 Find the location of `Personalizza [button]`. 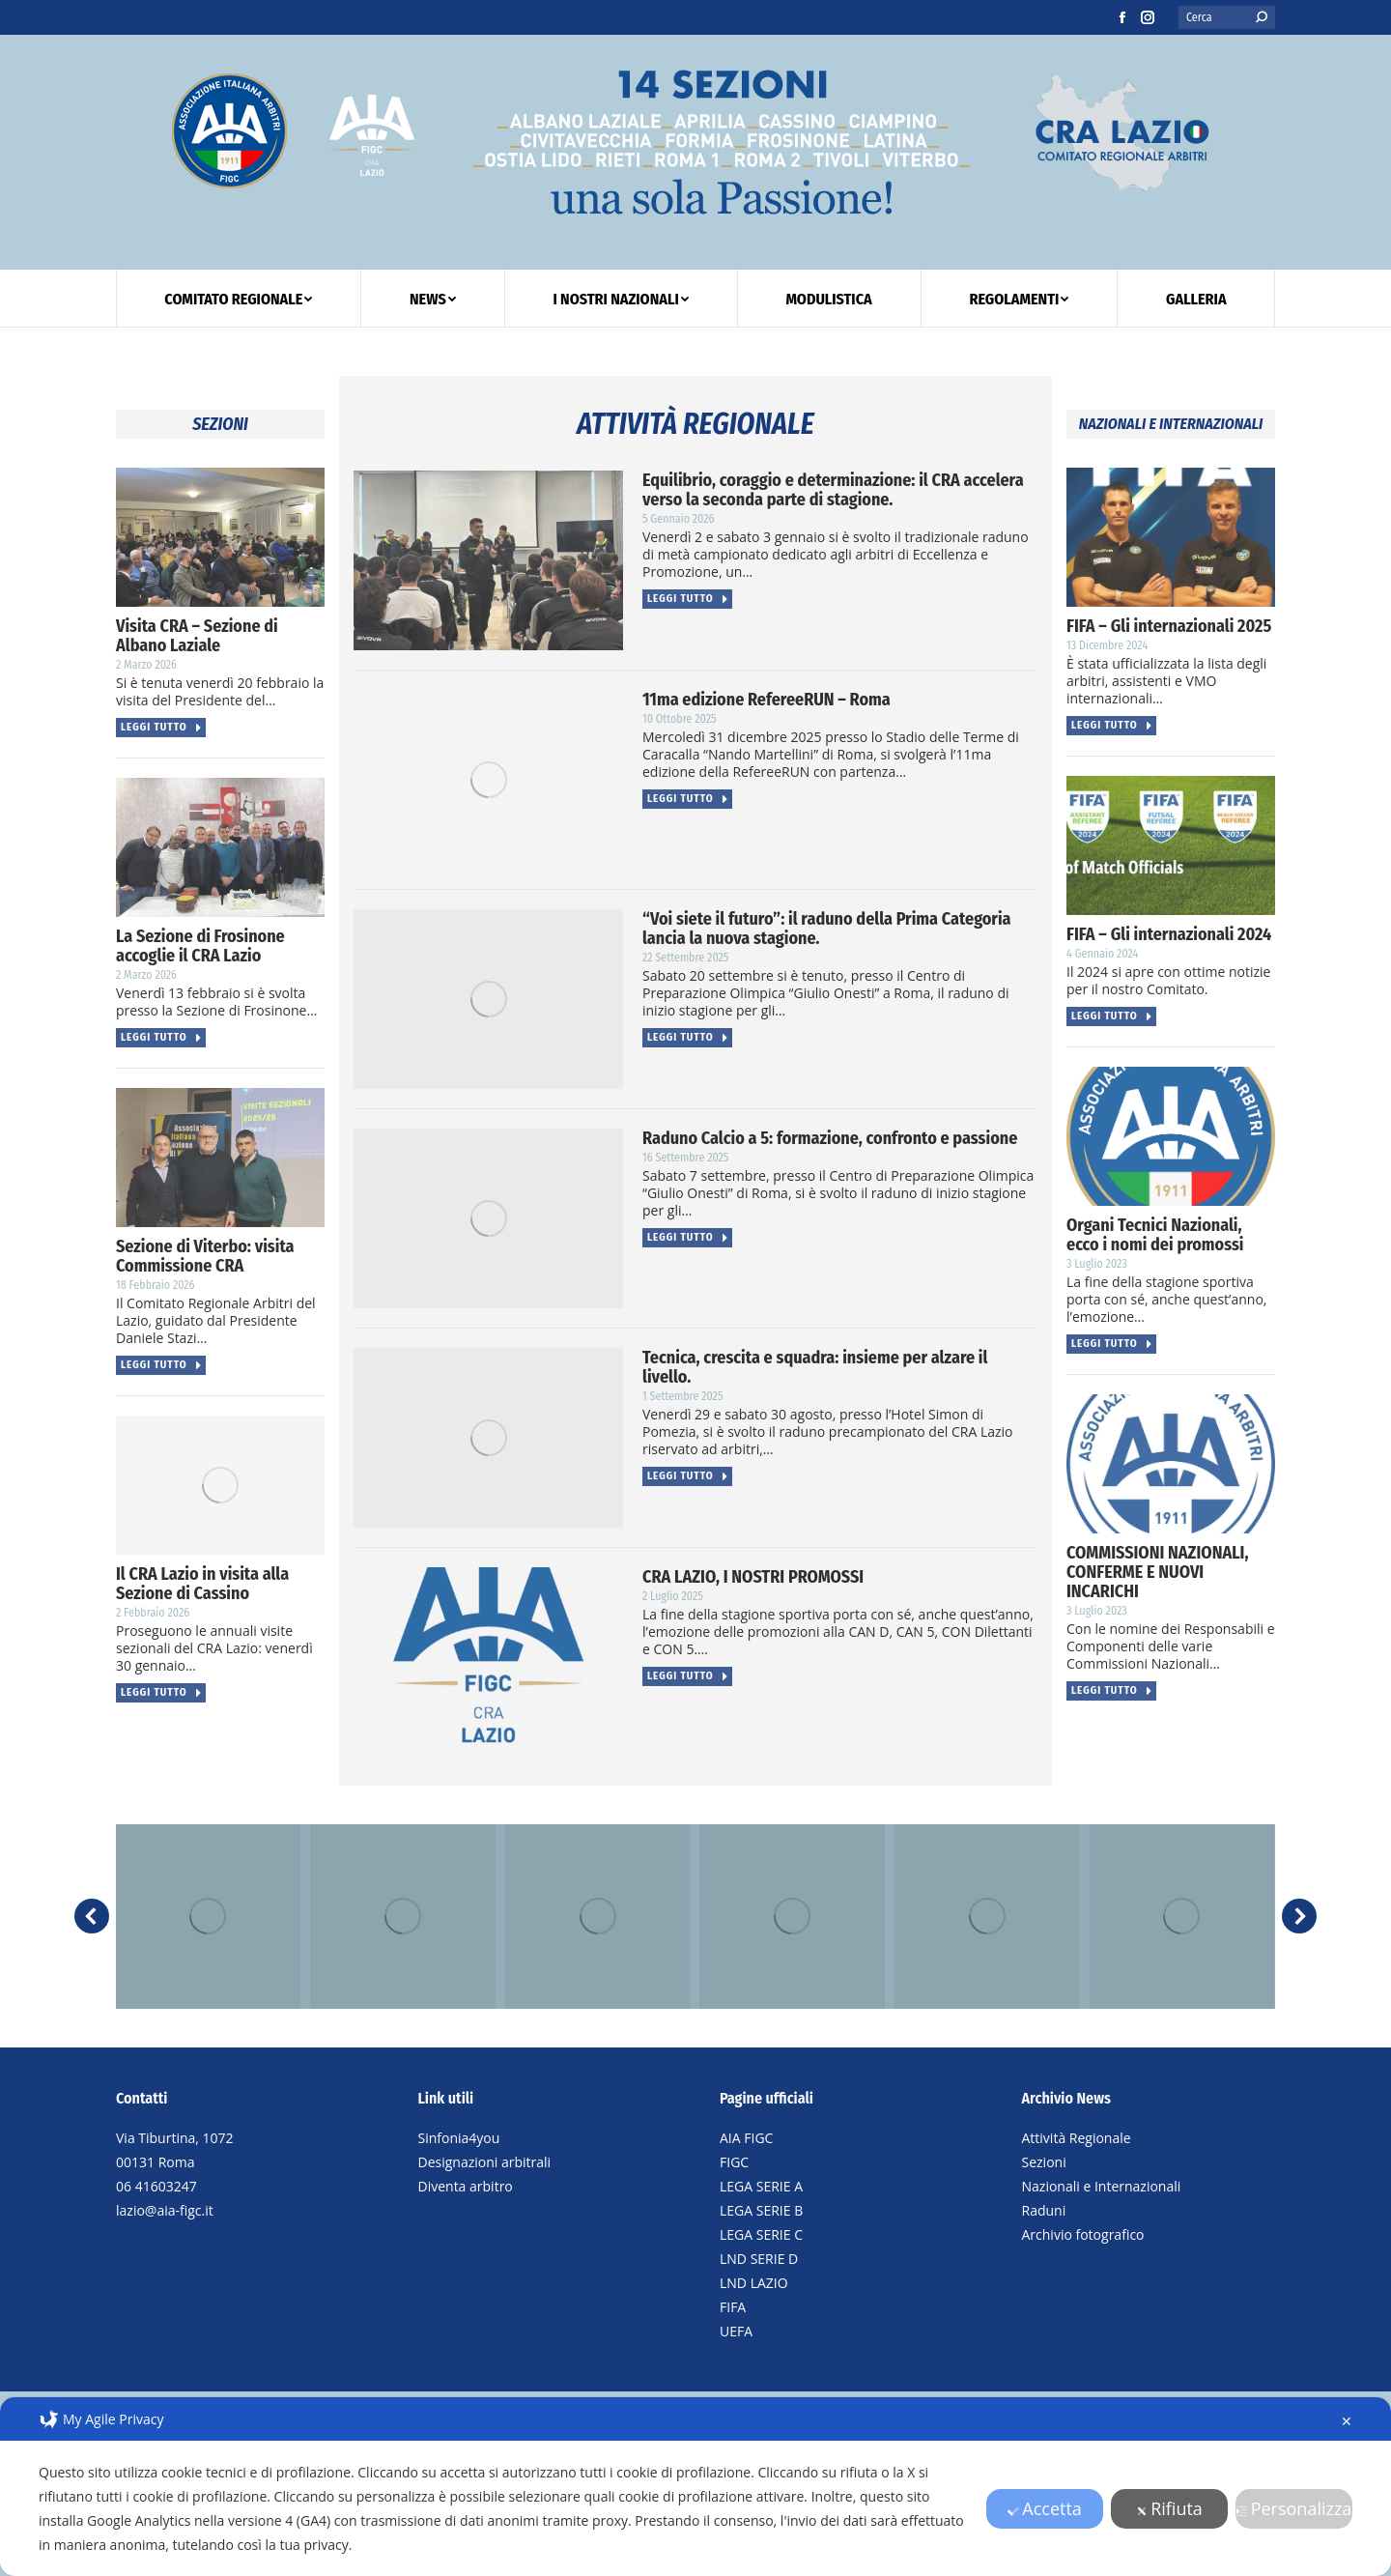

Personalizza [button] is located at coordinates (1294, 2508).